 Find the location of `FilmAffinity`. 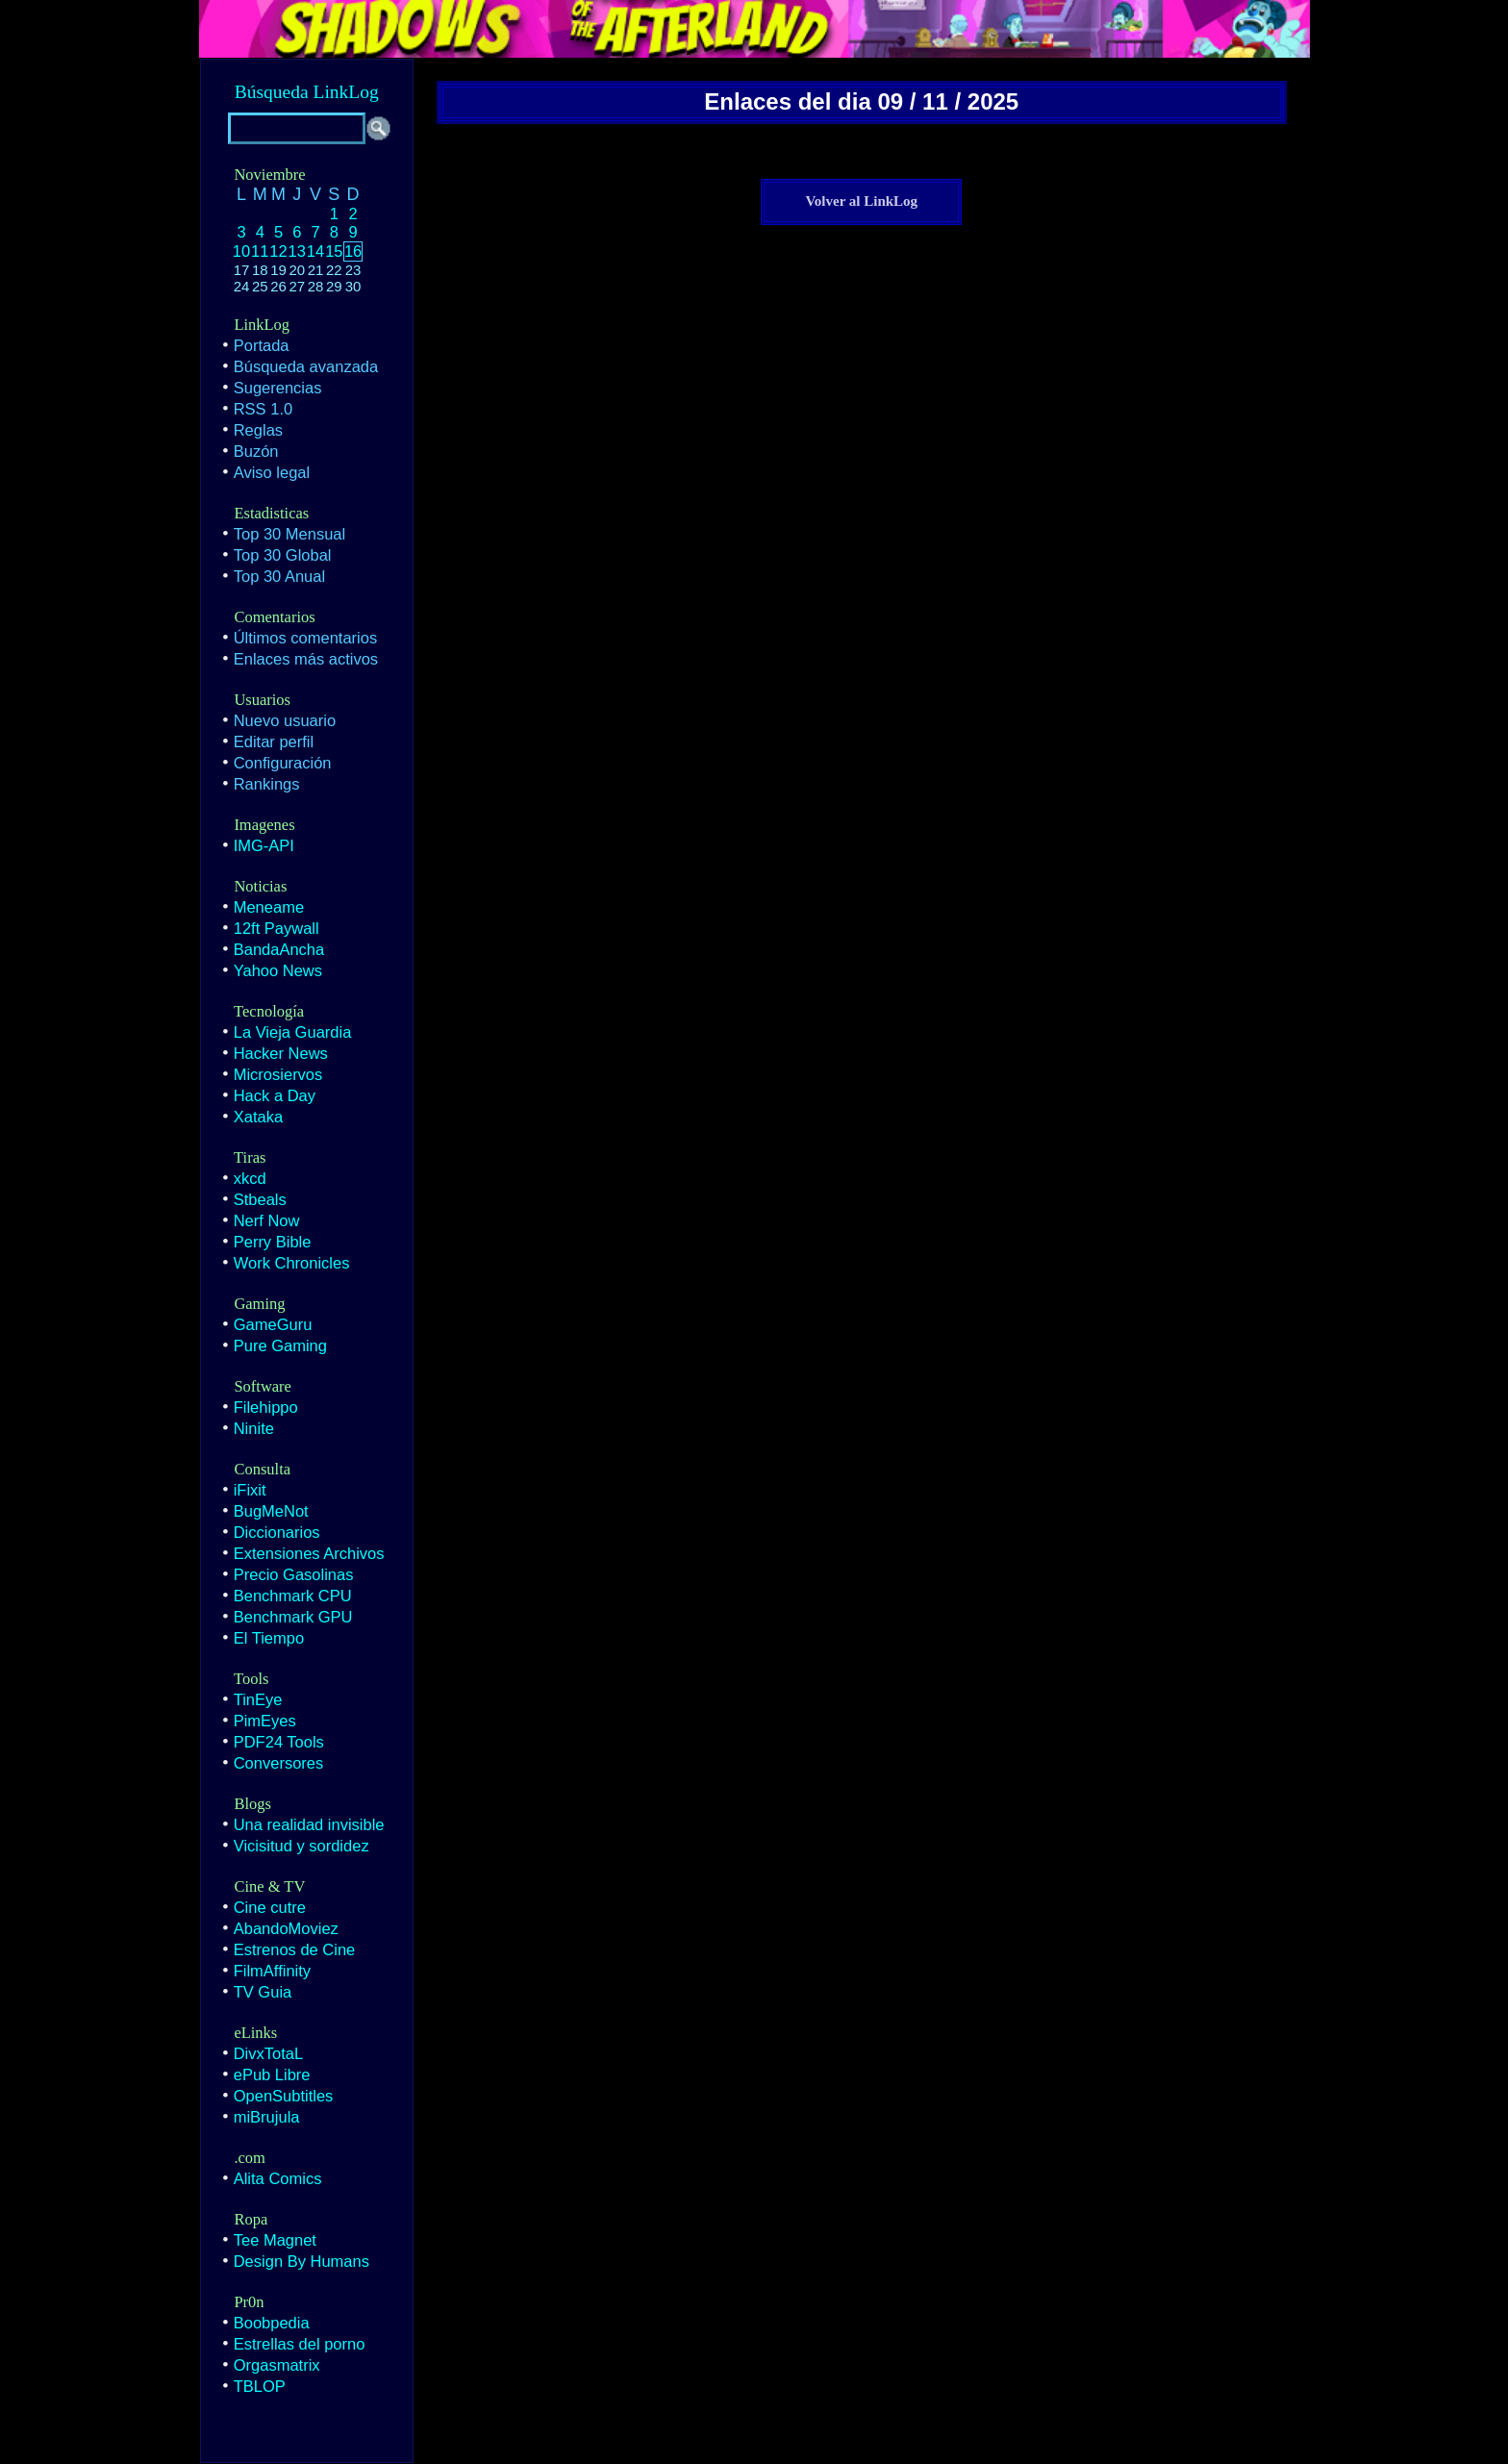

FilmAffinity is located at coordinates (272, 1970).